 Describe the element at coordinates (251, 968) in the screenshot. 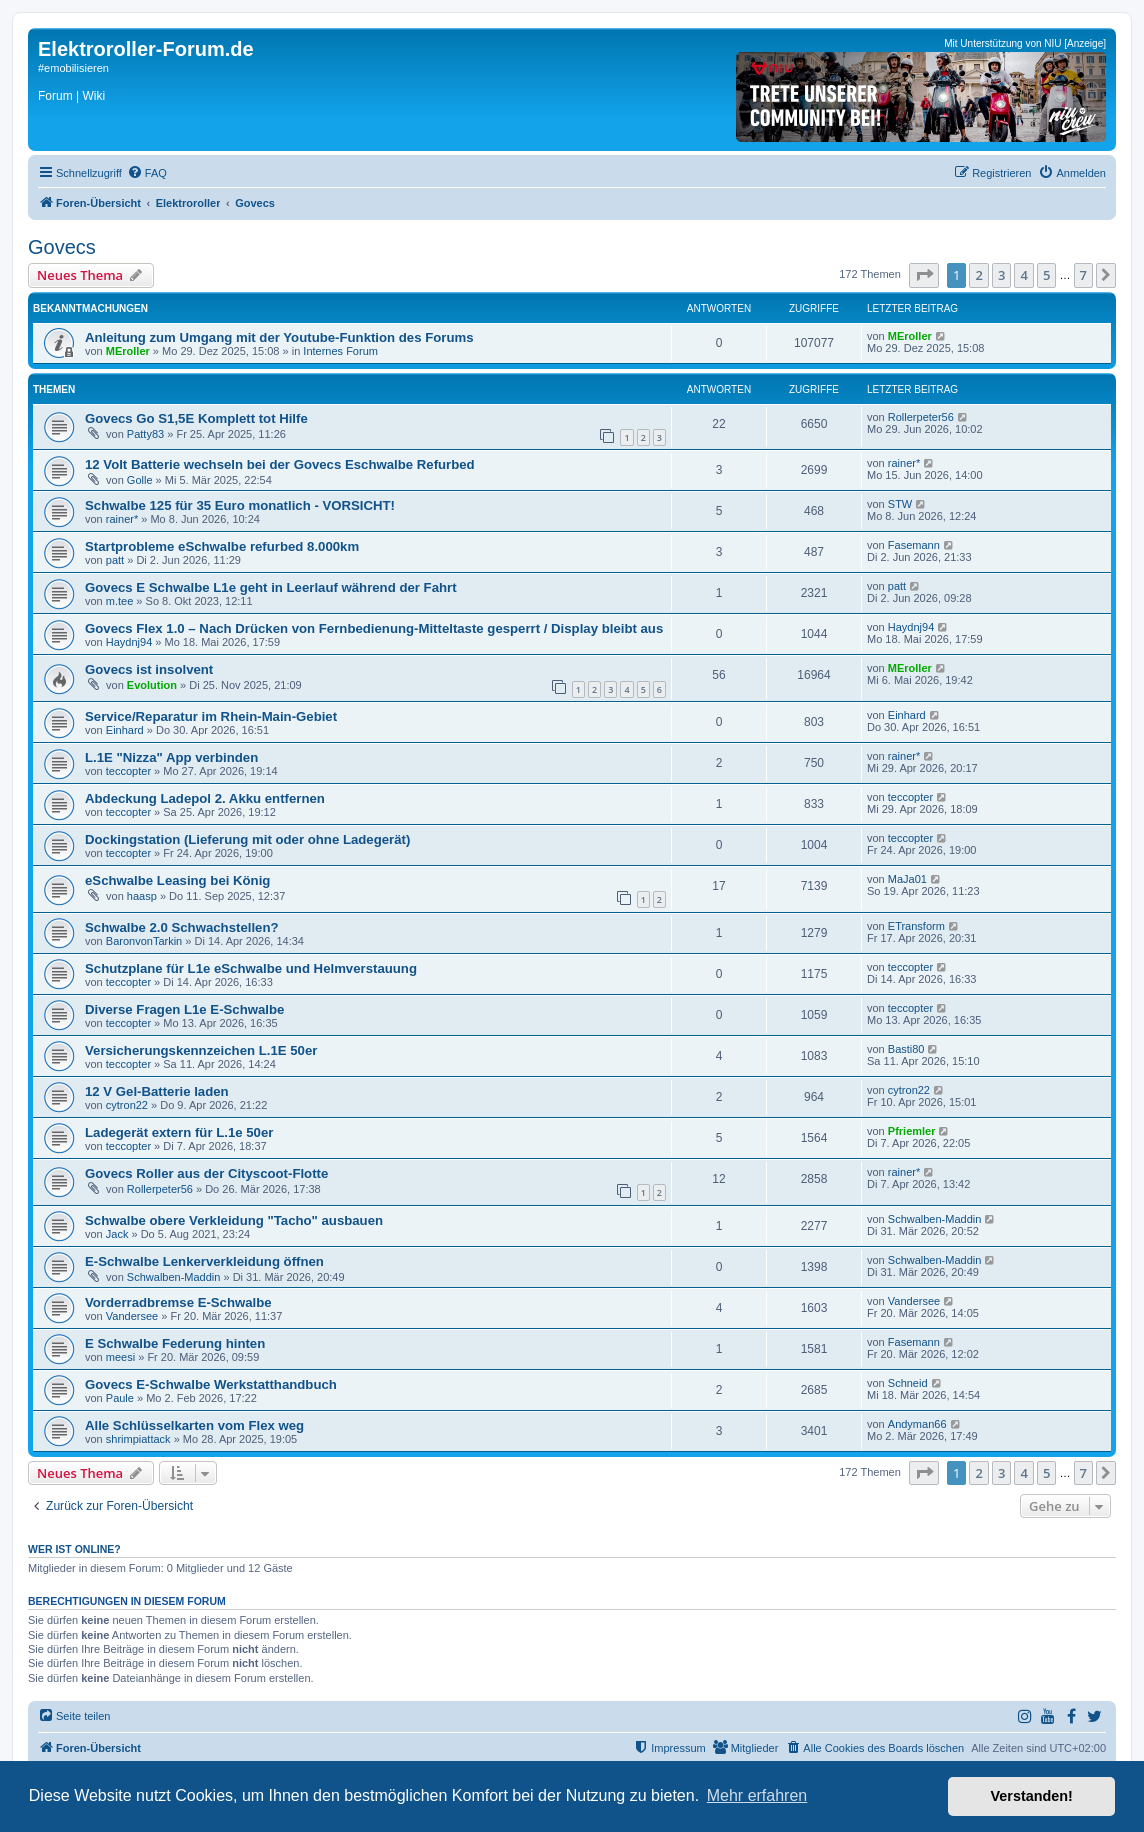

I see `Schutzplane für L1e eSchwalbe und Helmverstauung` at that location.